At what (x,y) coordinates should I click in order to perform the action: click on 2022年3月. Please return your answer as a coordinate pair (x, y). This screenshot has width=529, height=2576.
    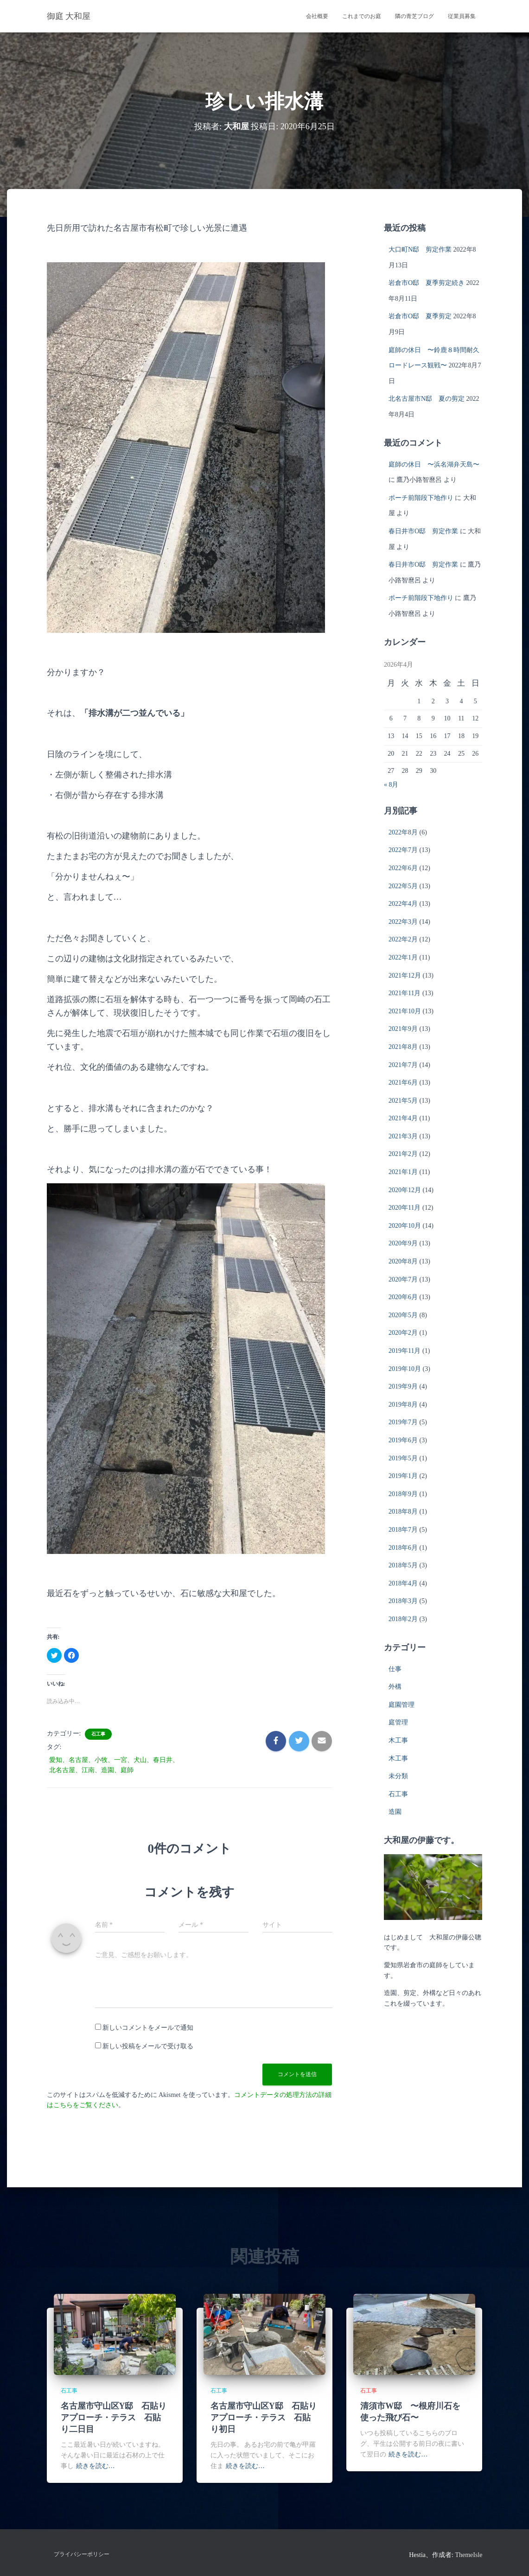
    Looking at the image, I should click on (403, 921).